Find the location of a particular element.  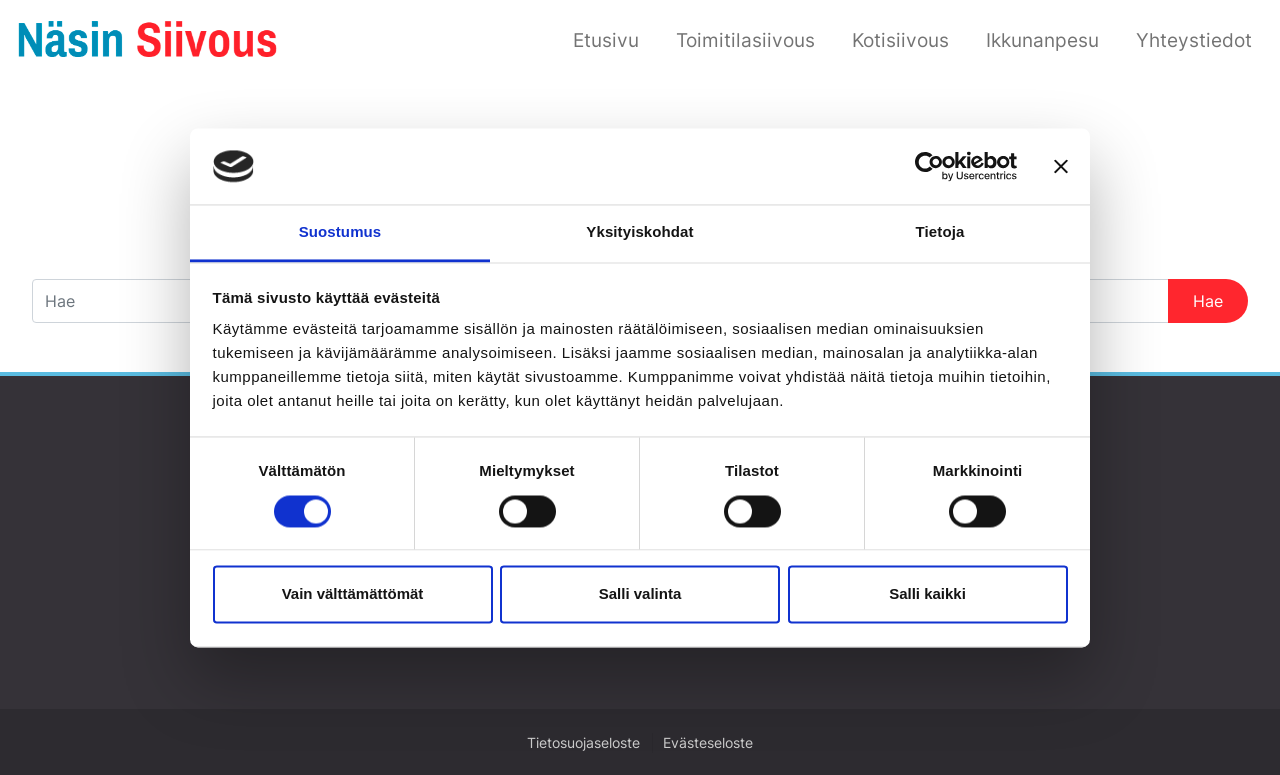

[Sulje banneri] is located at coordinates (1061, 166).